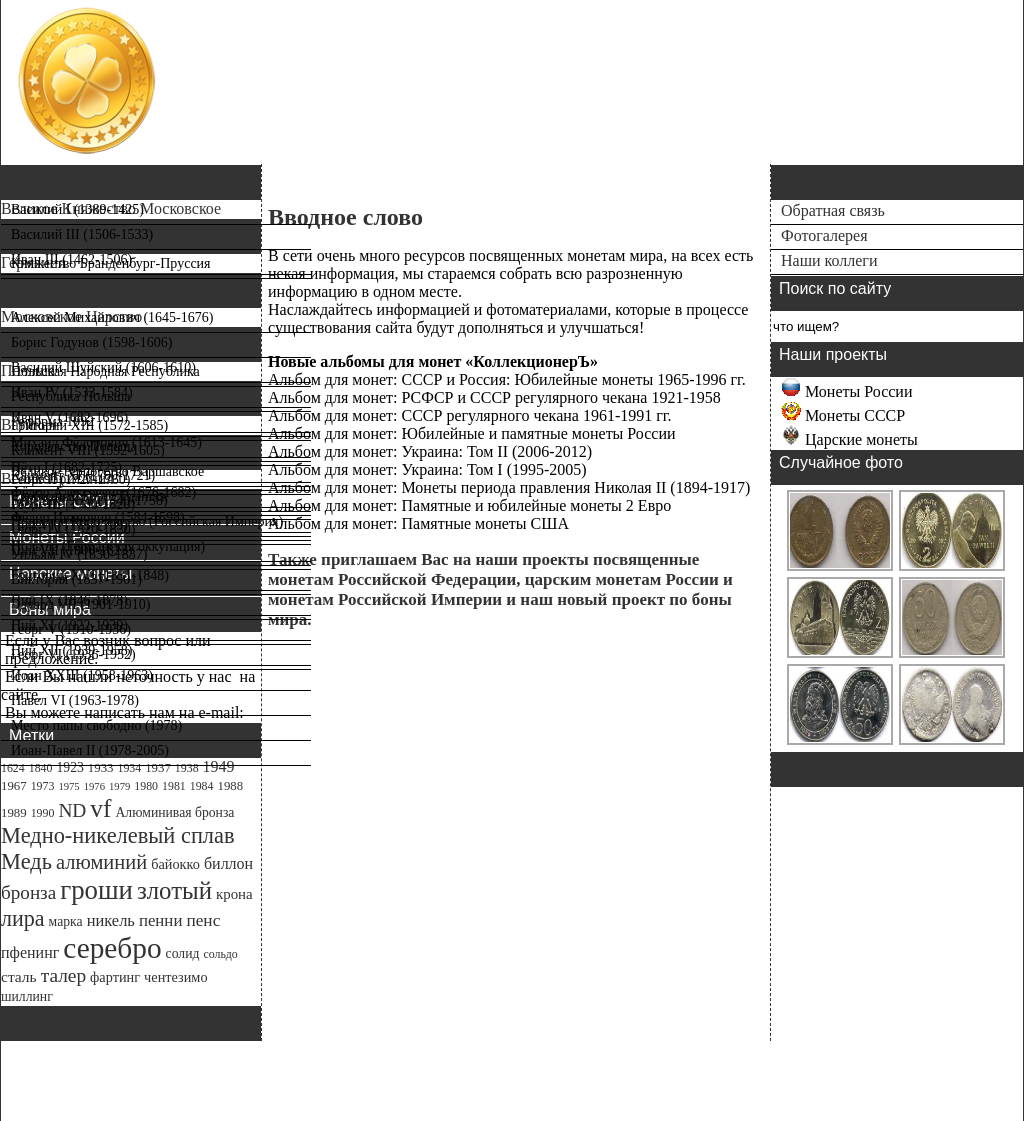 This screenshot has width=1024, height=1121. I want to click on Место папы свободно (1978), so click(96, 725).